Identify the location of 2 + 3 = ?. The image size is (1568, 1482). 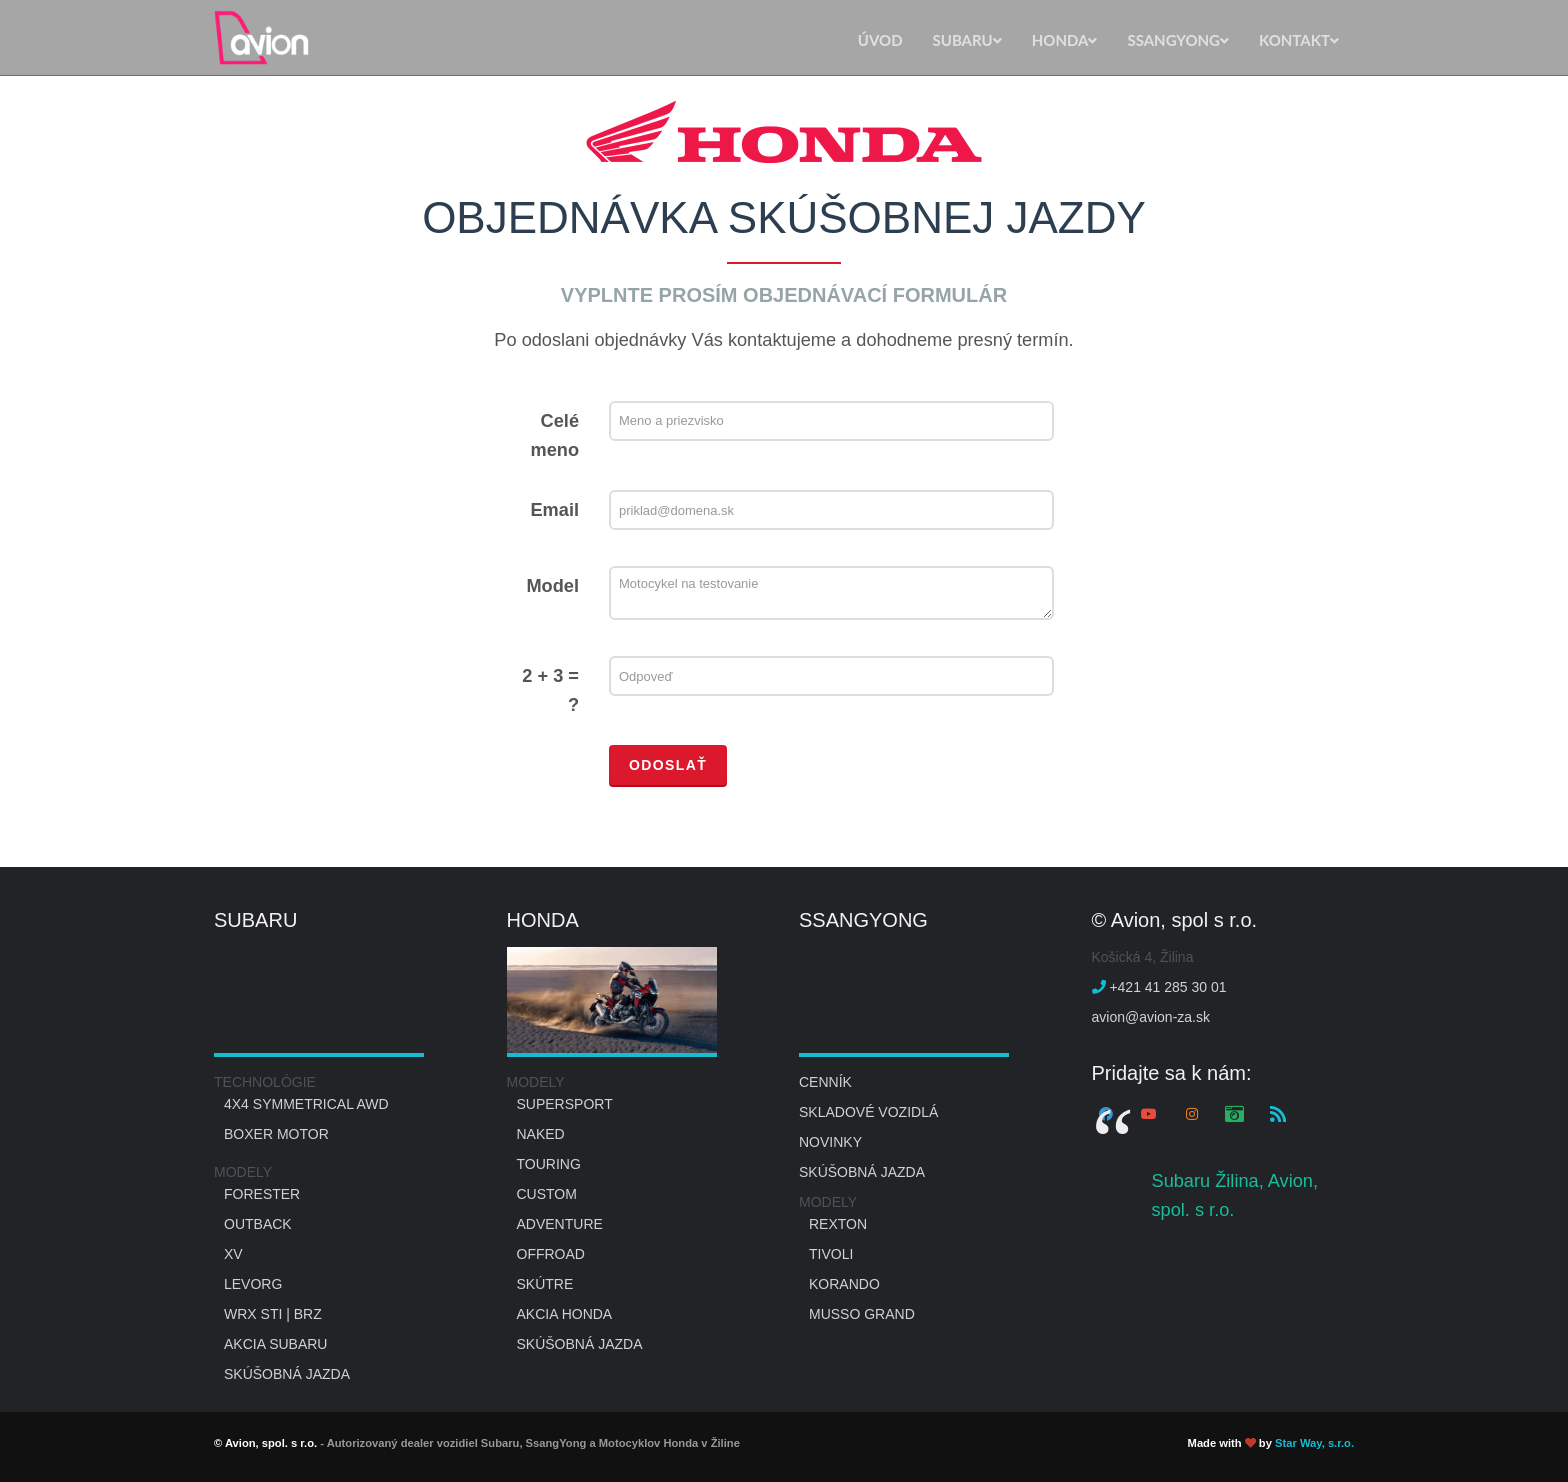
(550, 690).